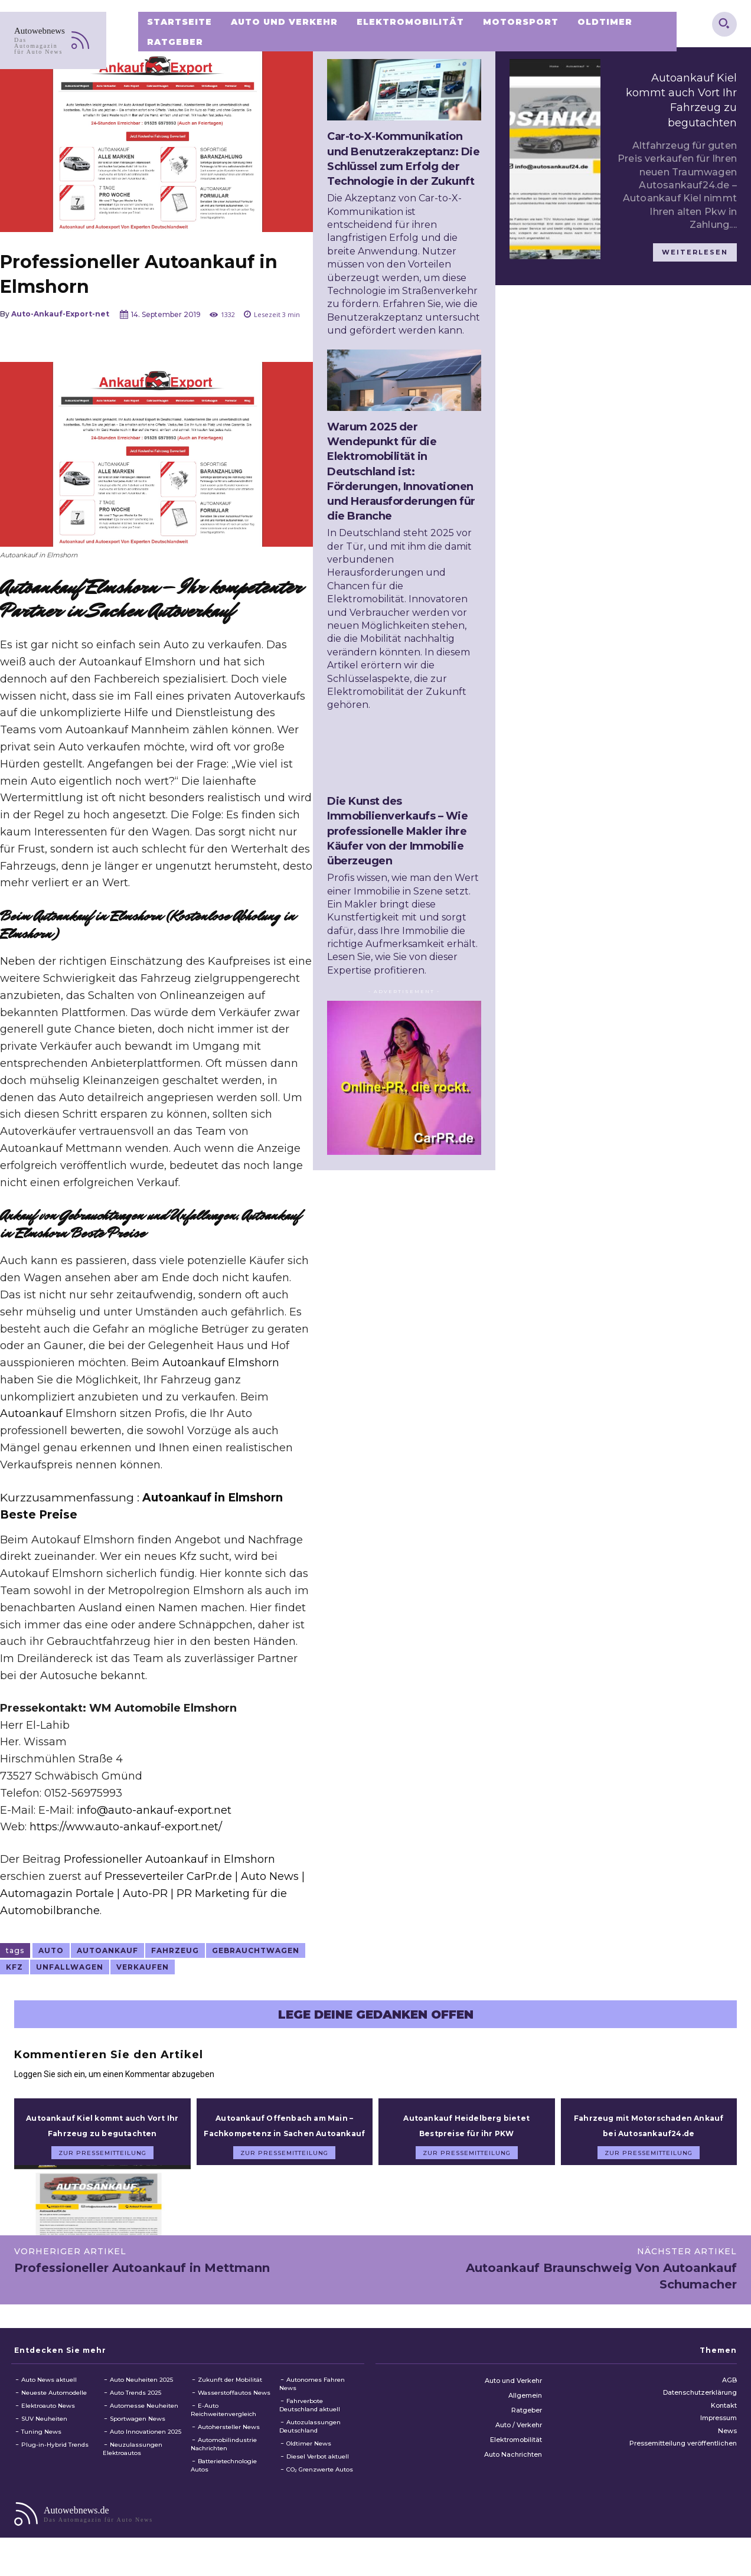 This screenshot has width=751, height=2576. I want to click on Oldtimer News, so click(308, 2458).